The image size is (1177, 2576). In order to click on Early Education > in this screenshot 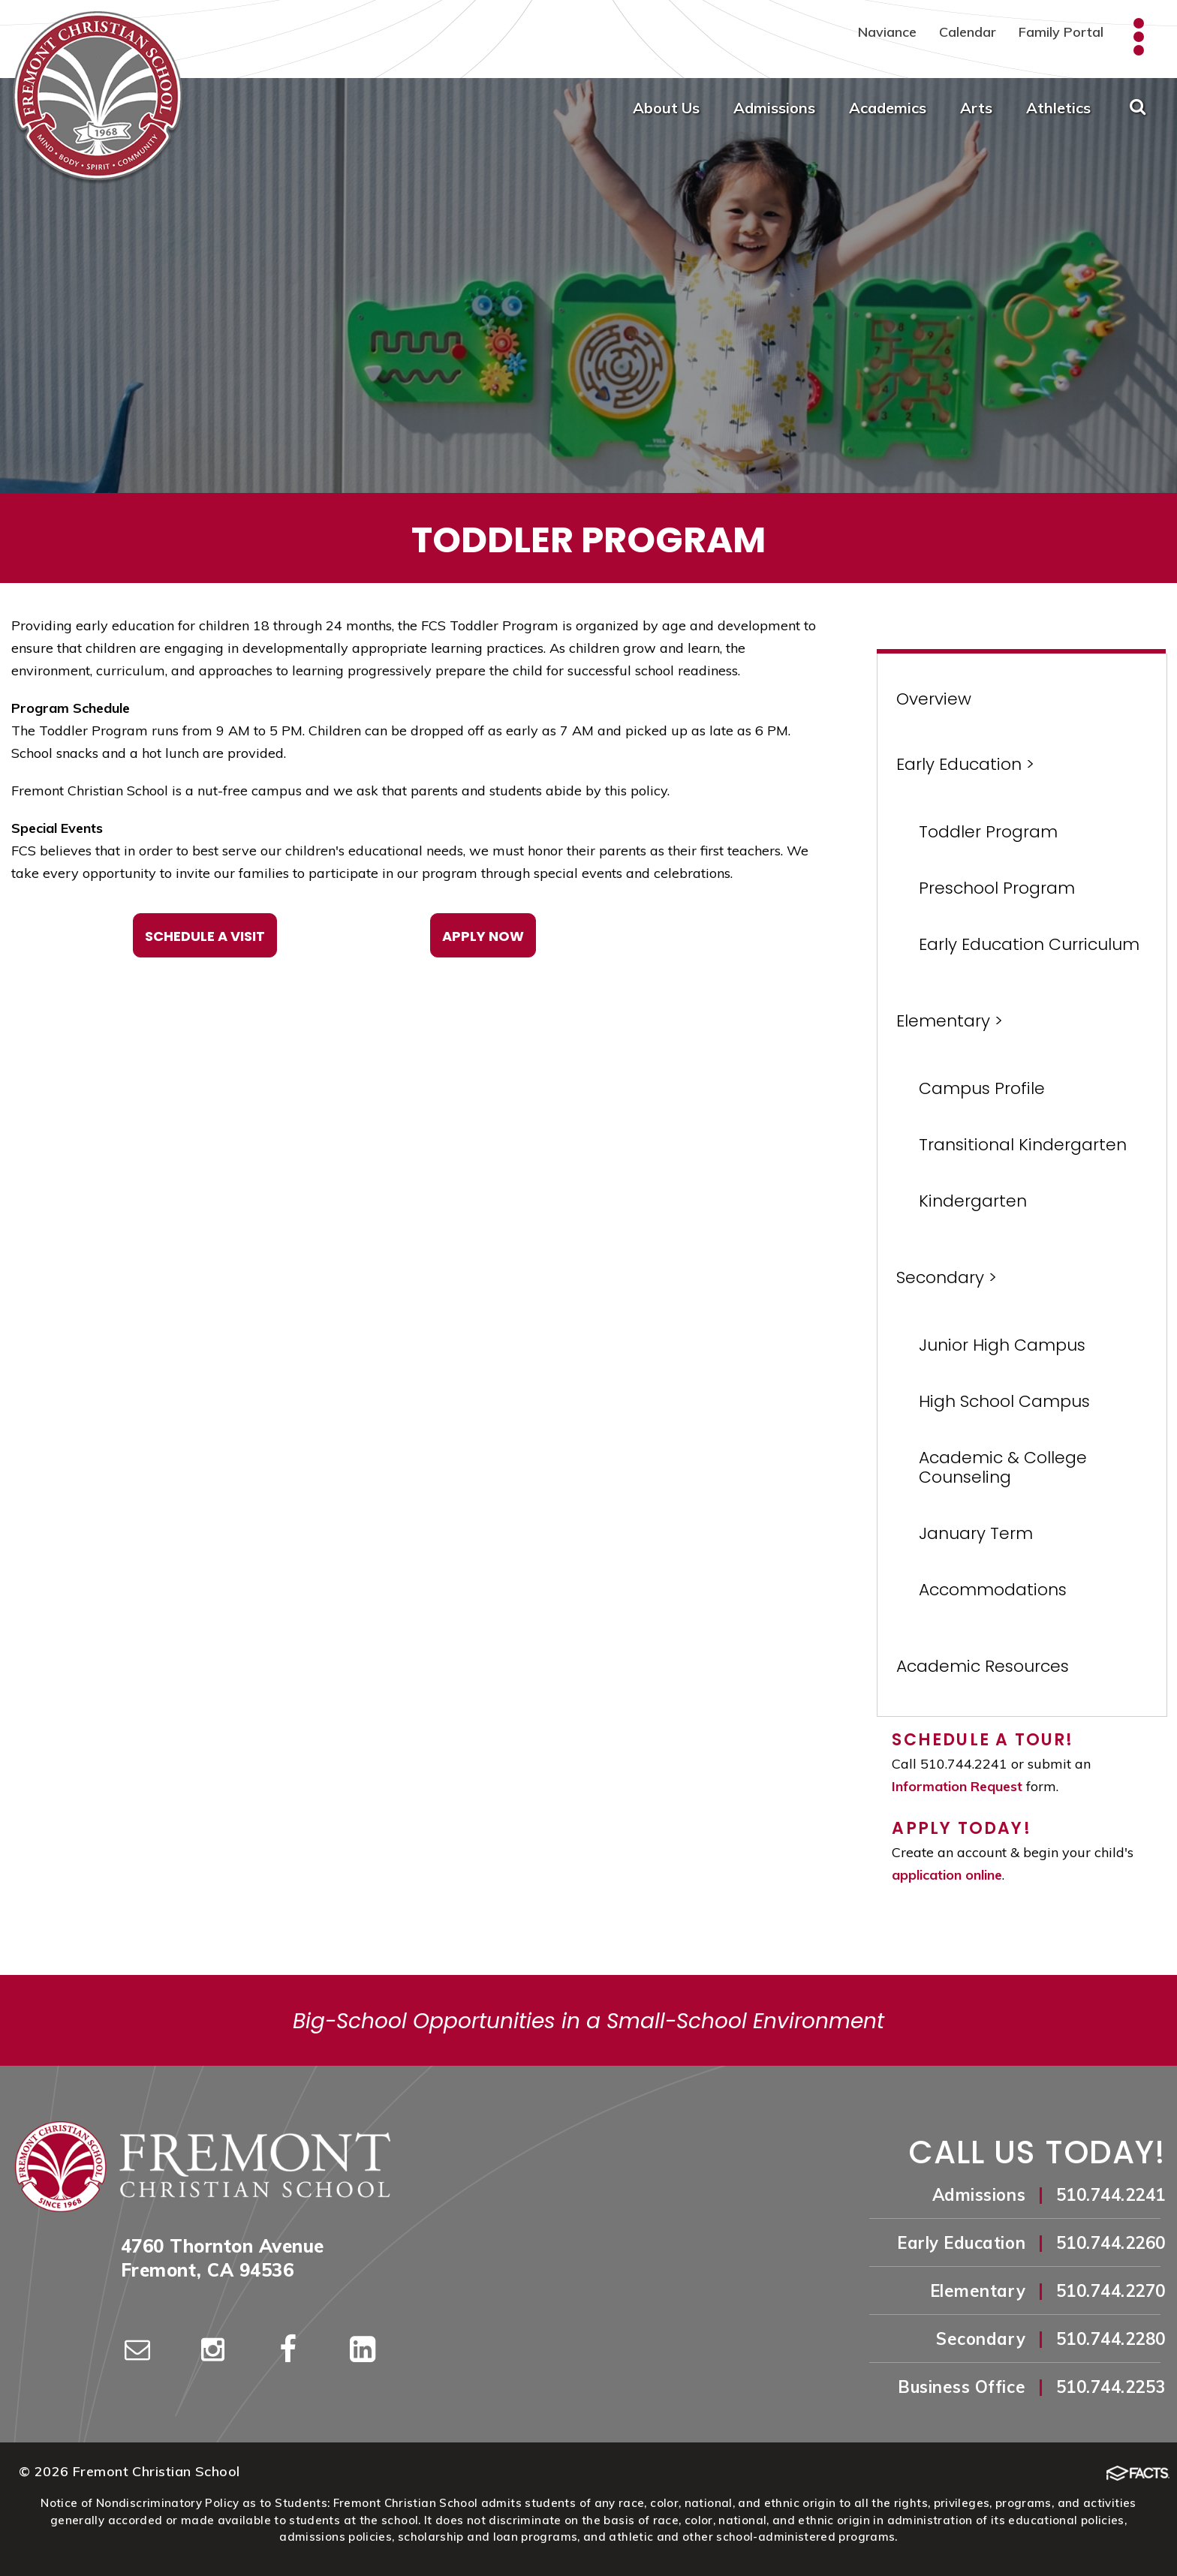, I will do `click(965, 764)`.